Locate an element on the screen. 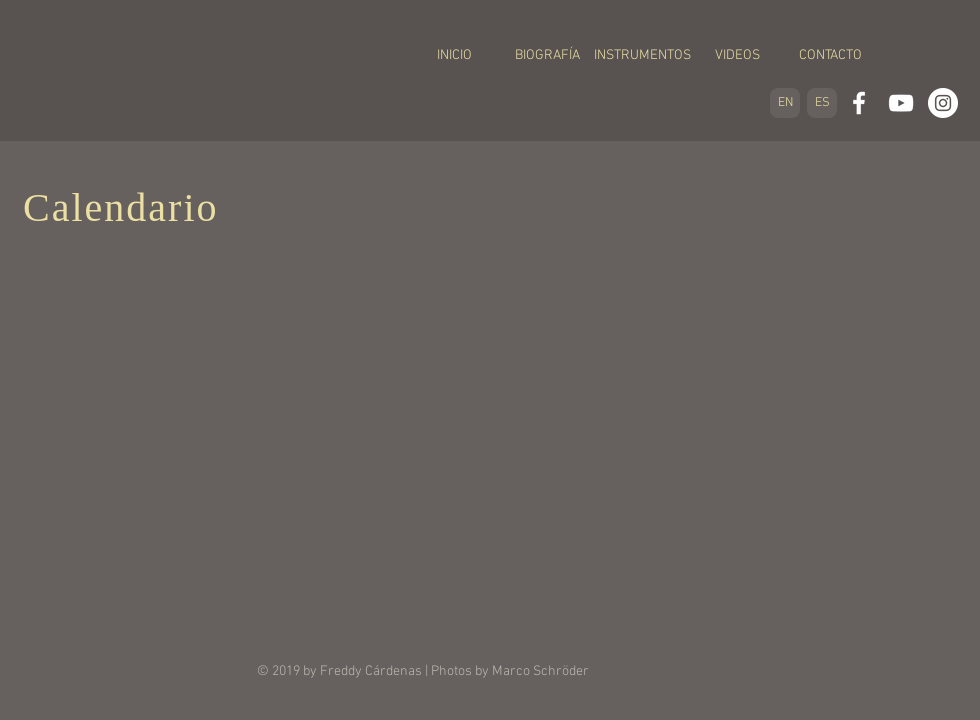  [CONTACTO] is located at coordinates (830, 56).